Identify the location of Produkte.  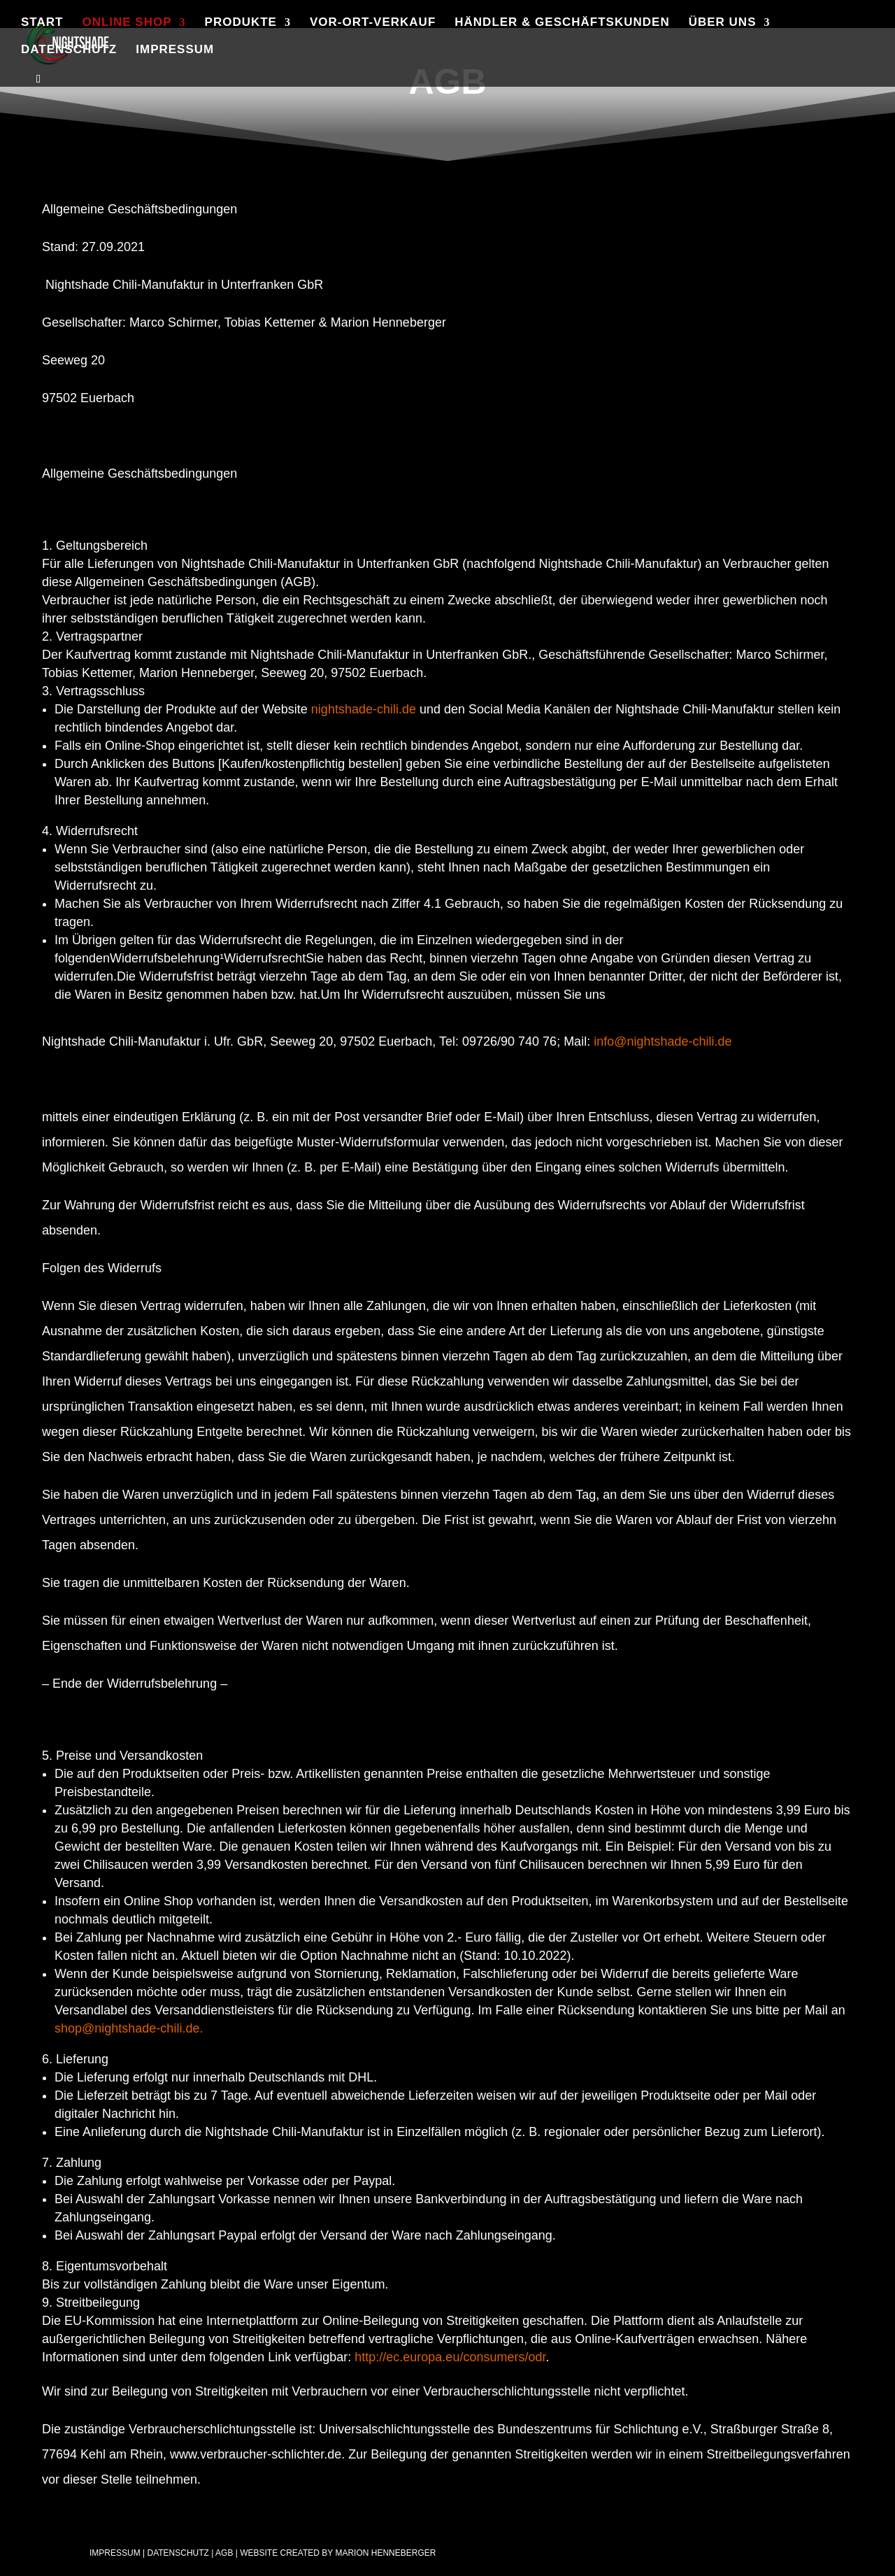
(241, 23).